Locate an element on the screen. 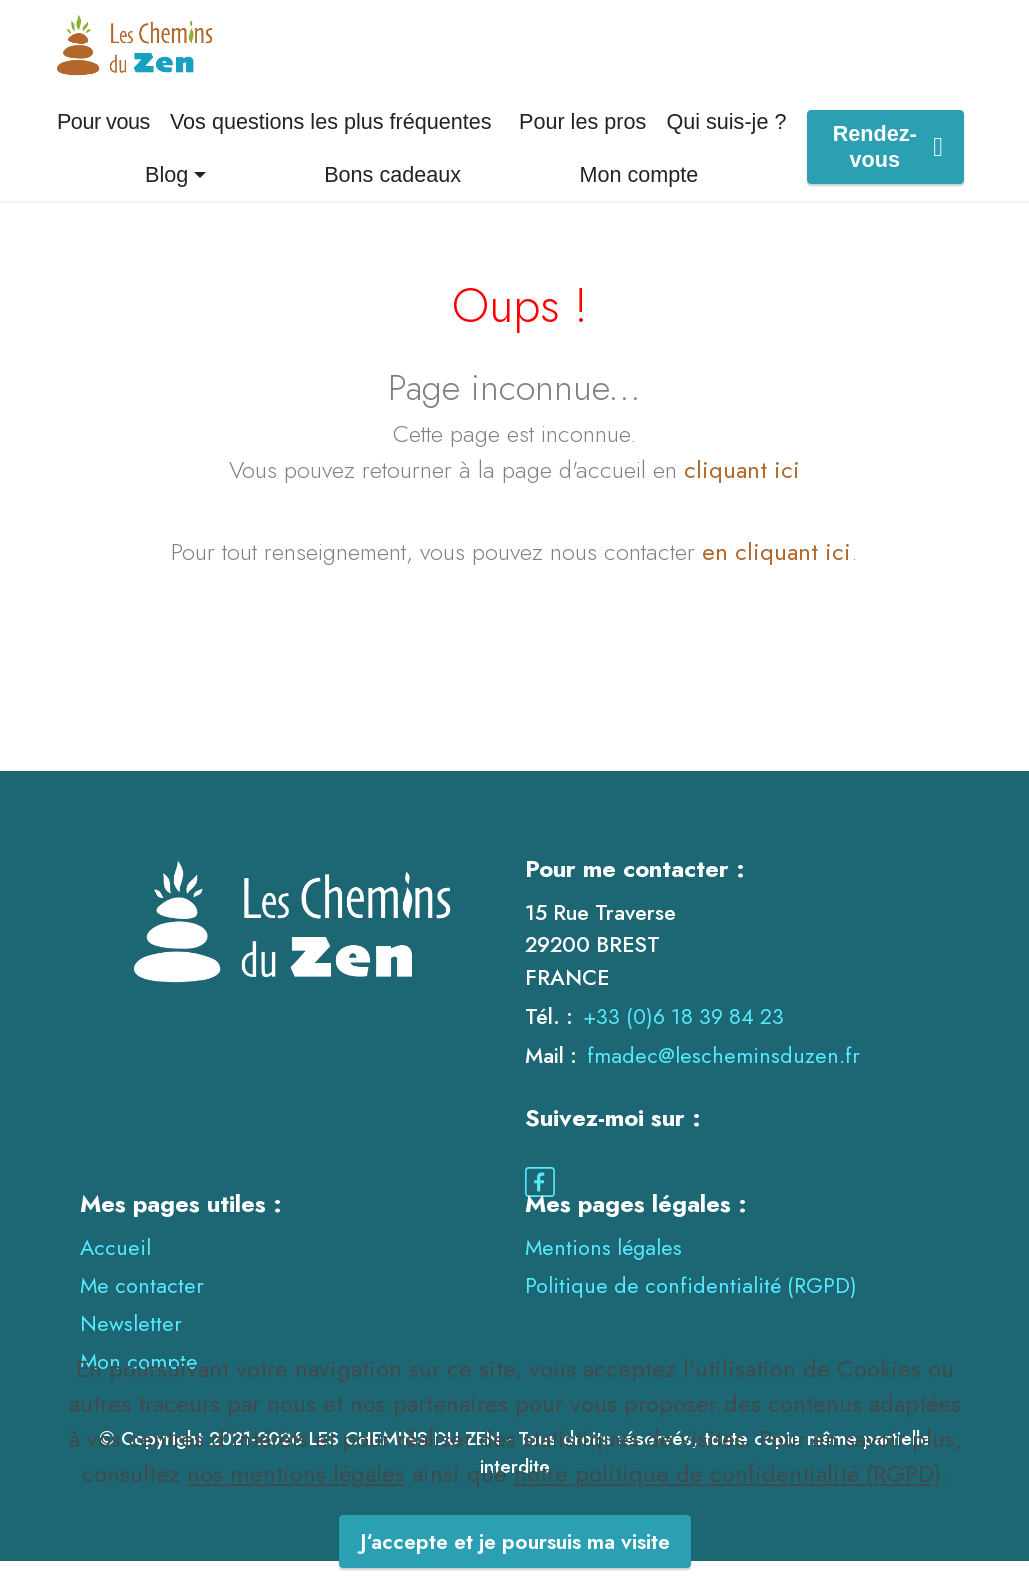 The image size is (1029, 1578). notre politique de confidentialité (RGPD) is located at coordinates (727, 1519).